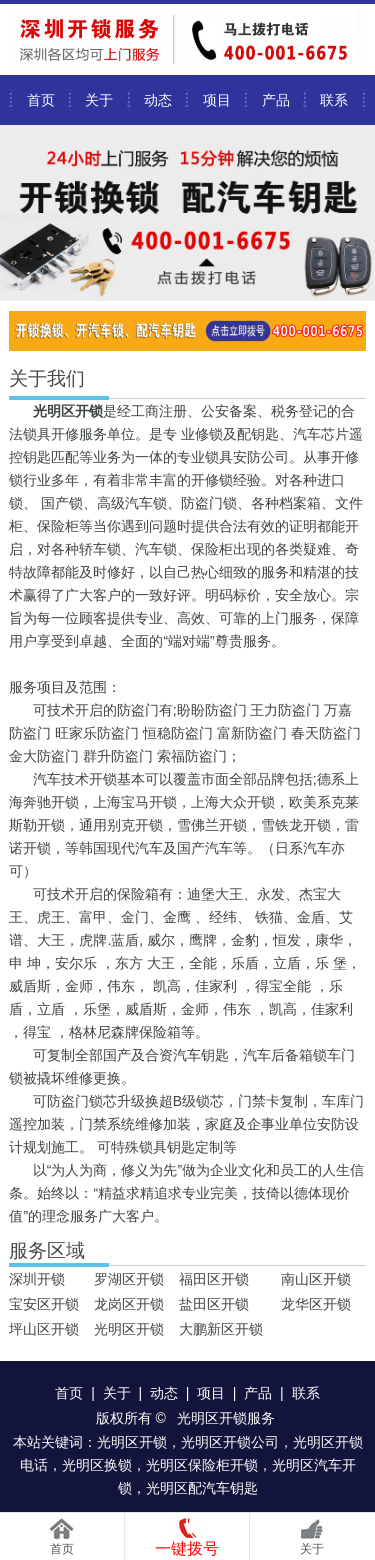 The image size is (375, 1560). I want to click on 龙岗区开锁, so click(129, 1304).